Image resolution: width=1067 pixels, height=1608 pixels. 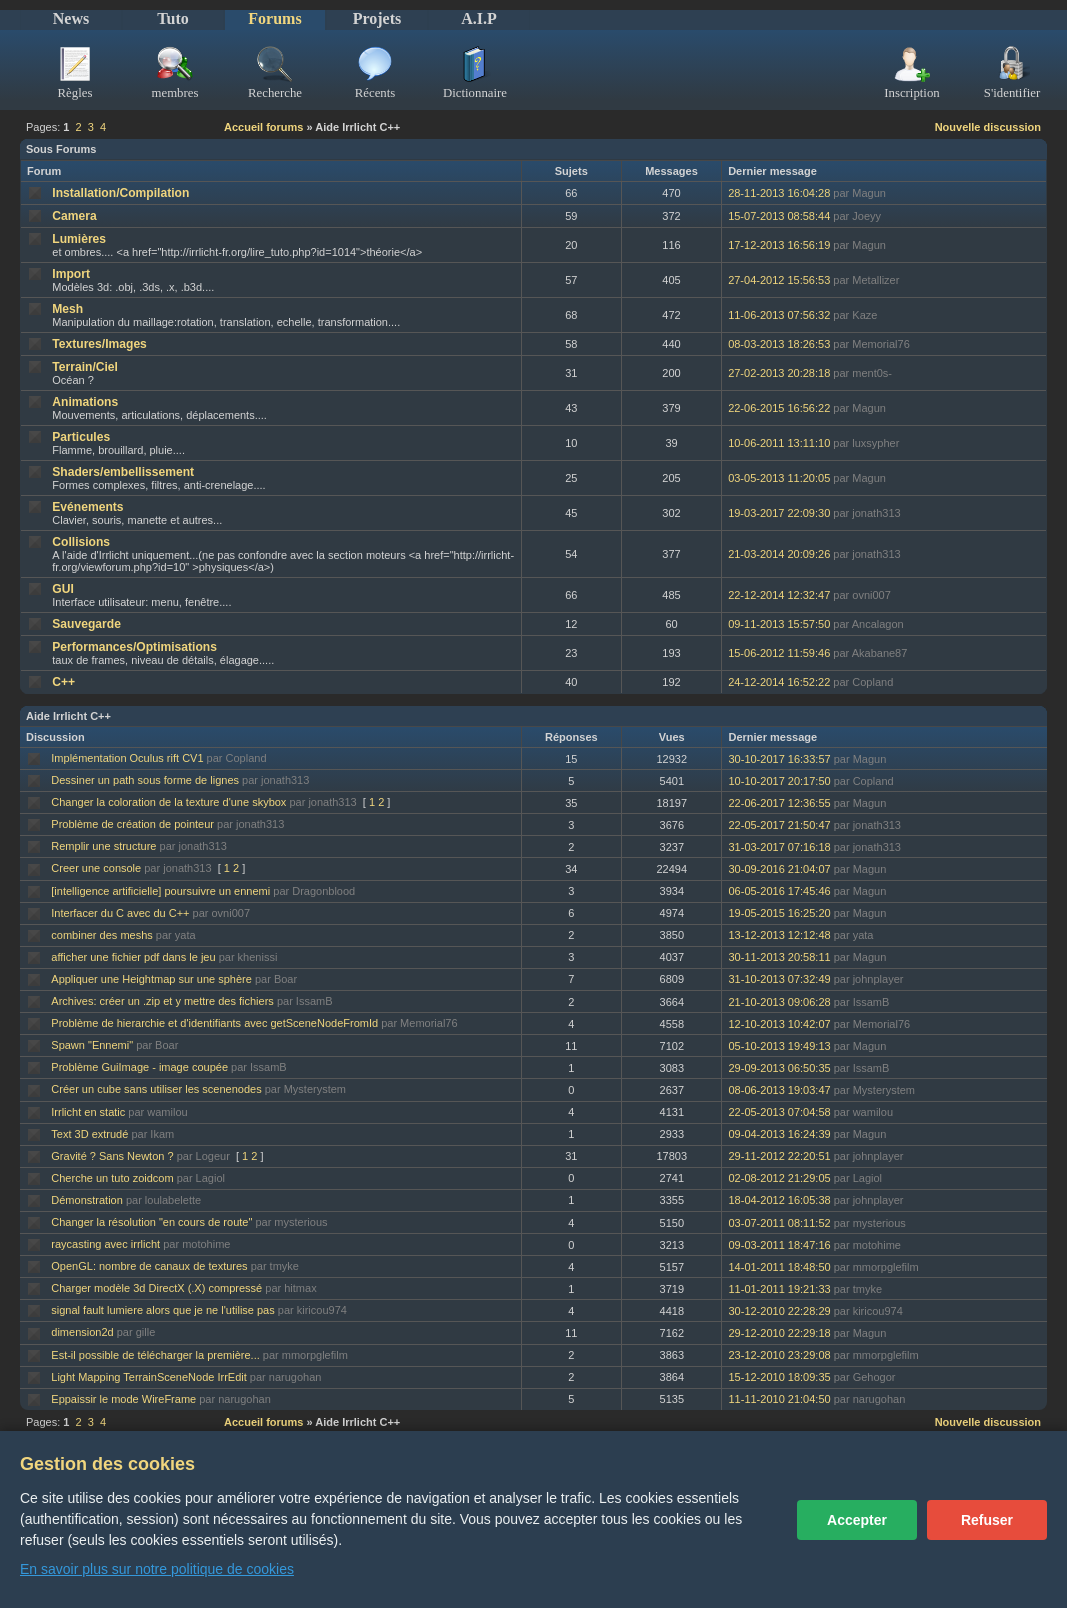 What do you see at coordinates (123, 1399) in the screenshot?
I see `Eppaissir le mode WireFrame` at bounding box center [123, 1399].